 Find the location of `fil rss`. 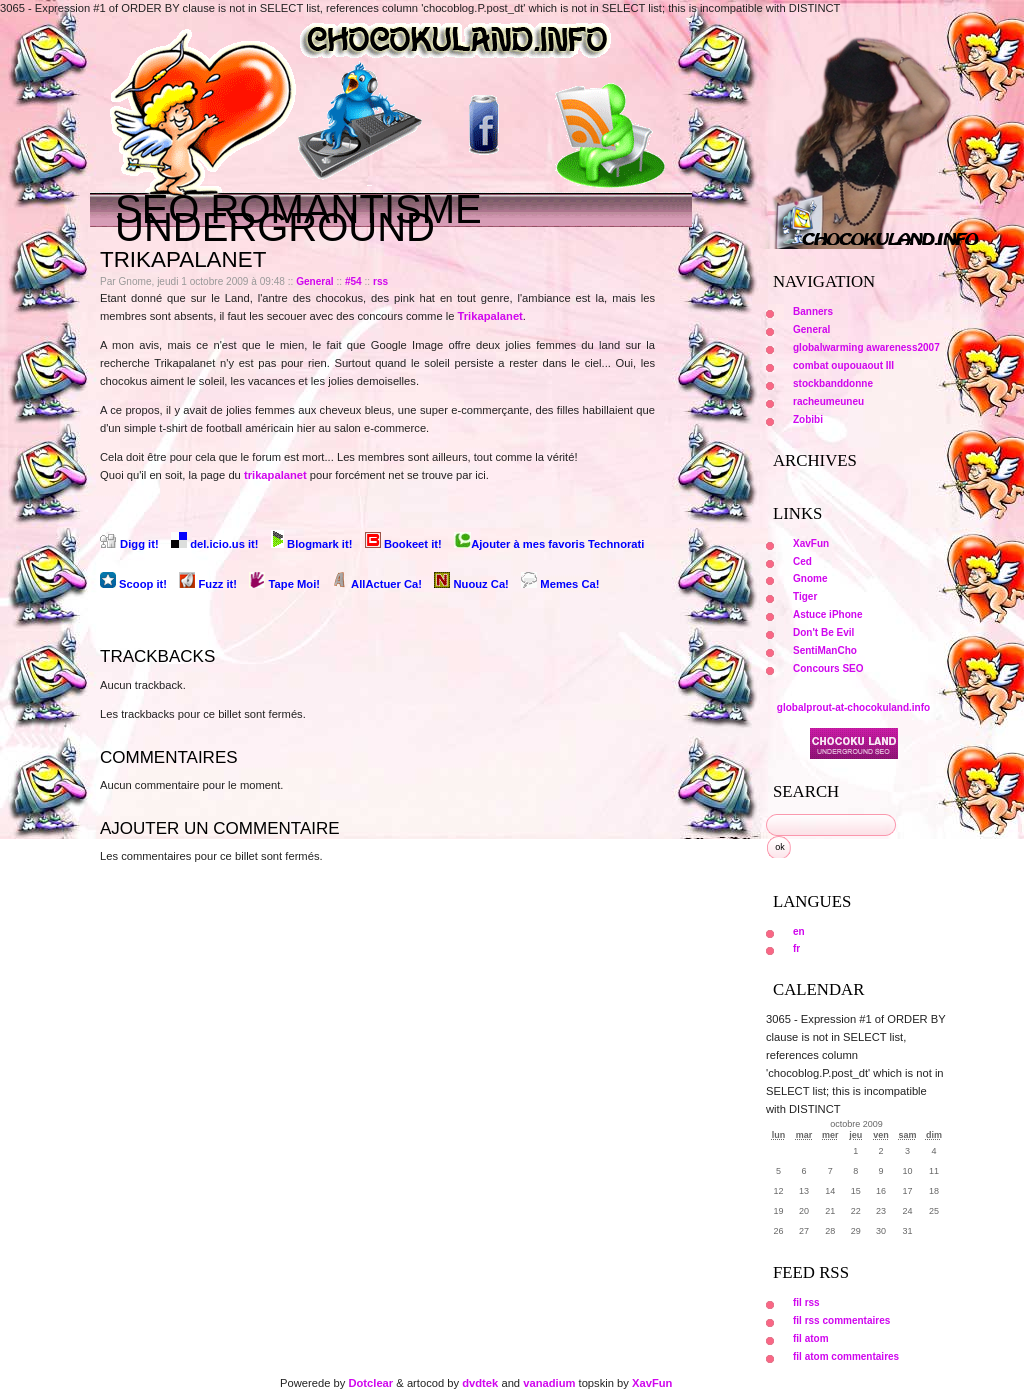

fil rss is located at coordinates (806, 1302).